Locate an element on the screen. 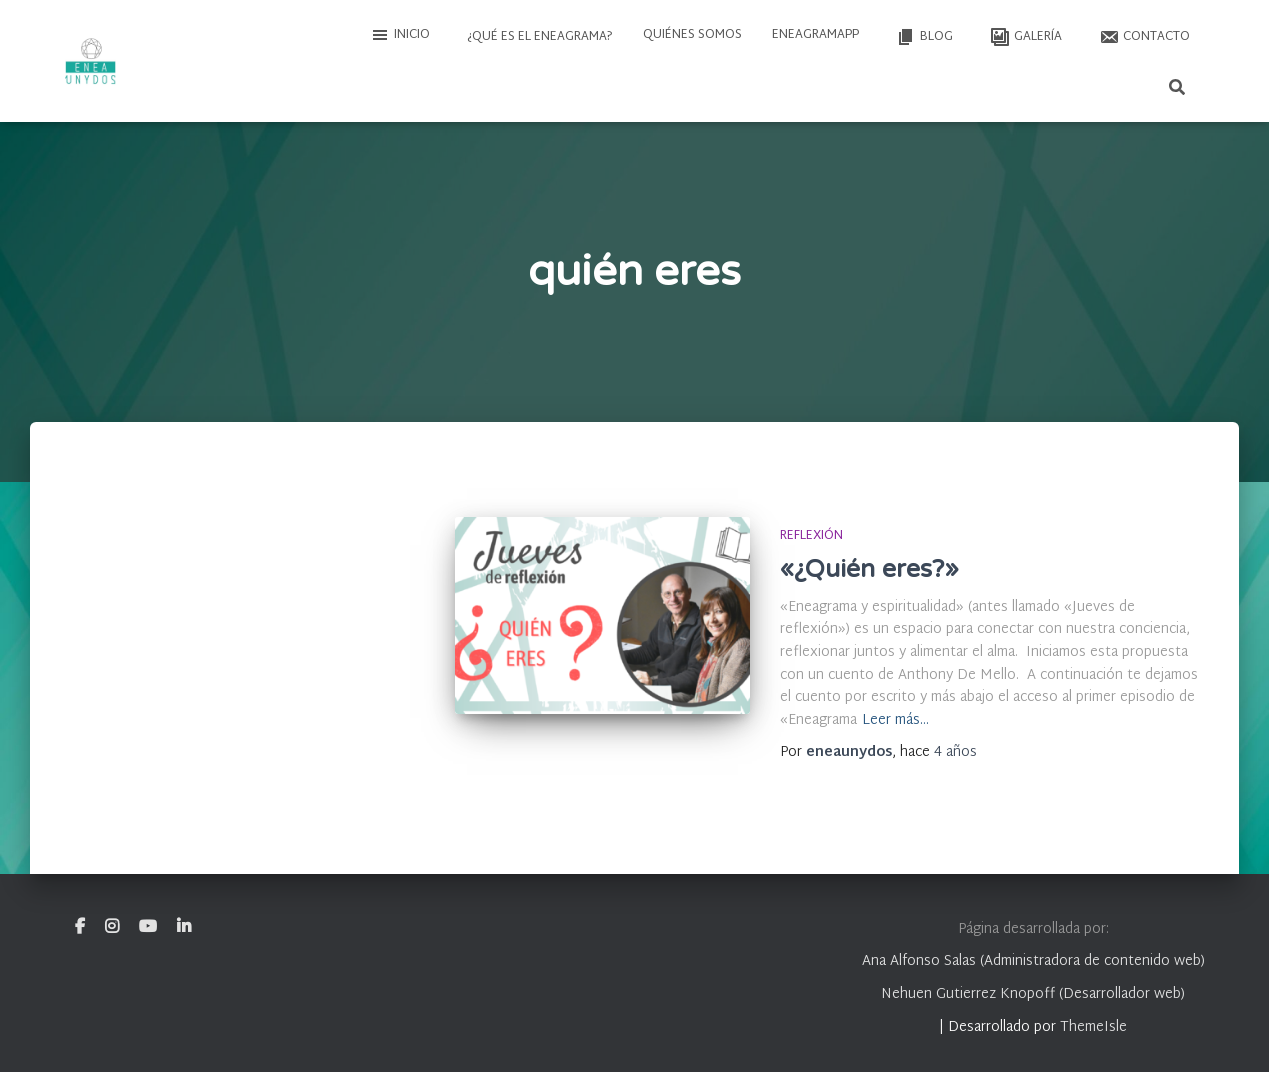 Image resolution: width=1269 pixels, height=1072 pixels. Leer más… is located at coordinates (895, 721).